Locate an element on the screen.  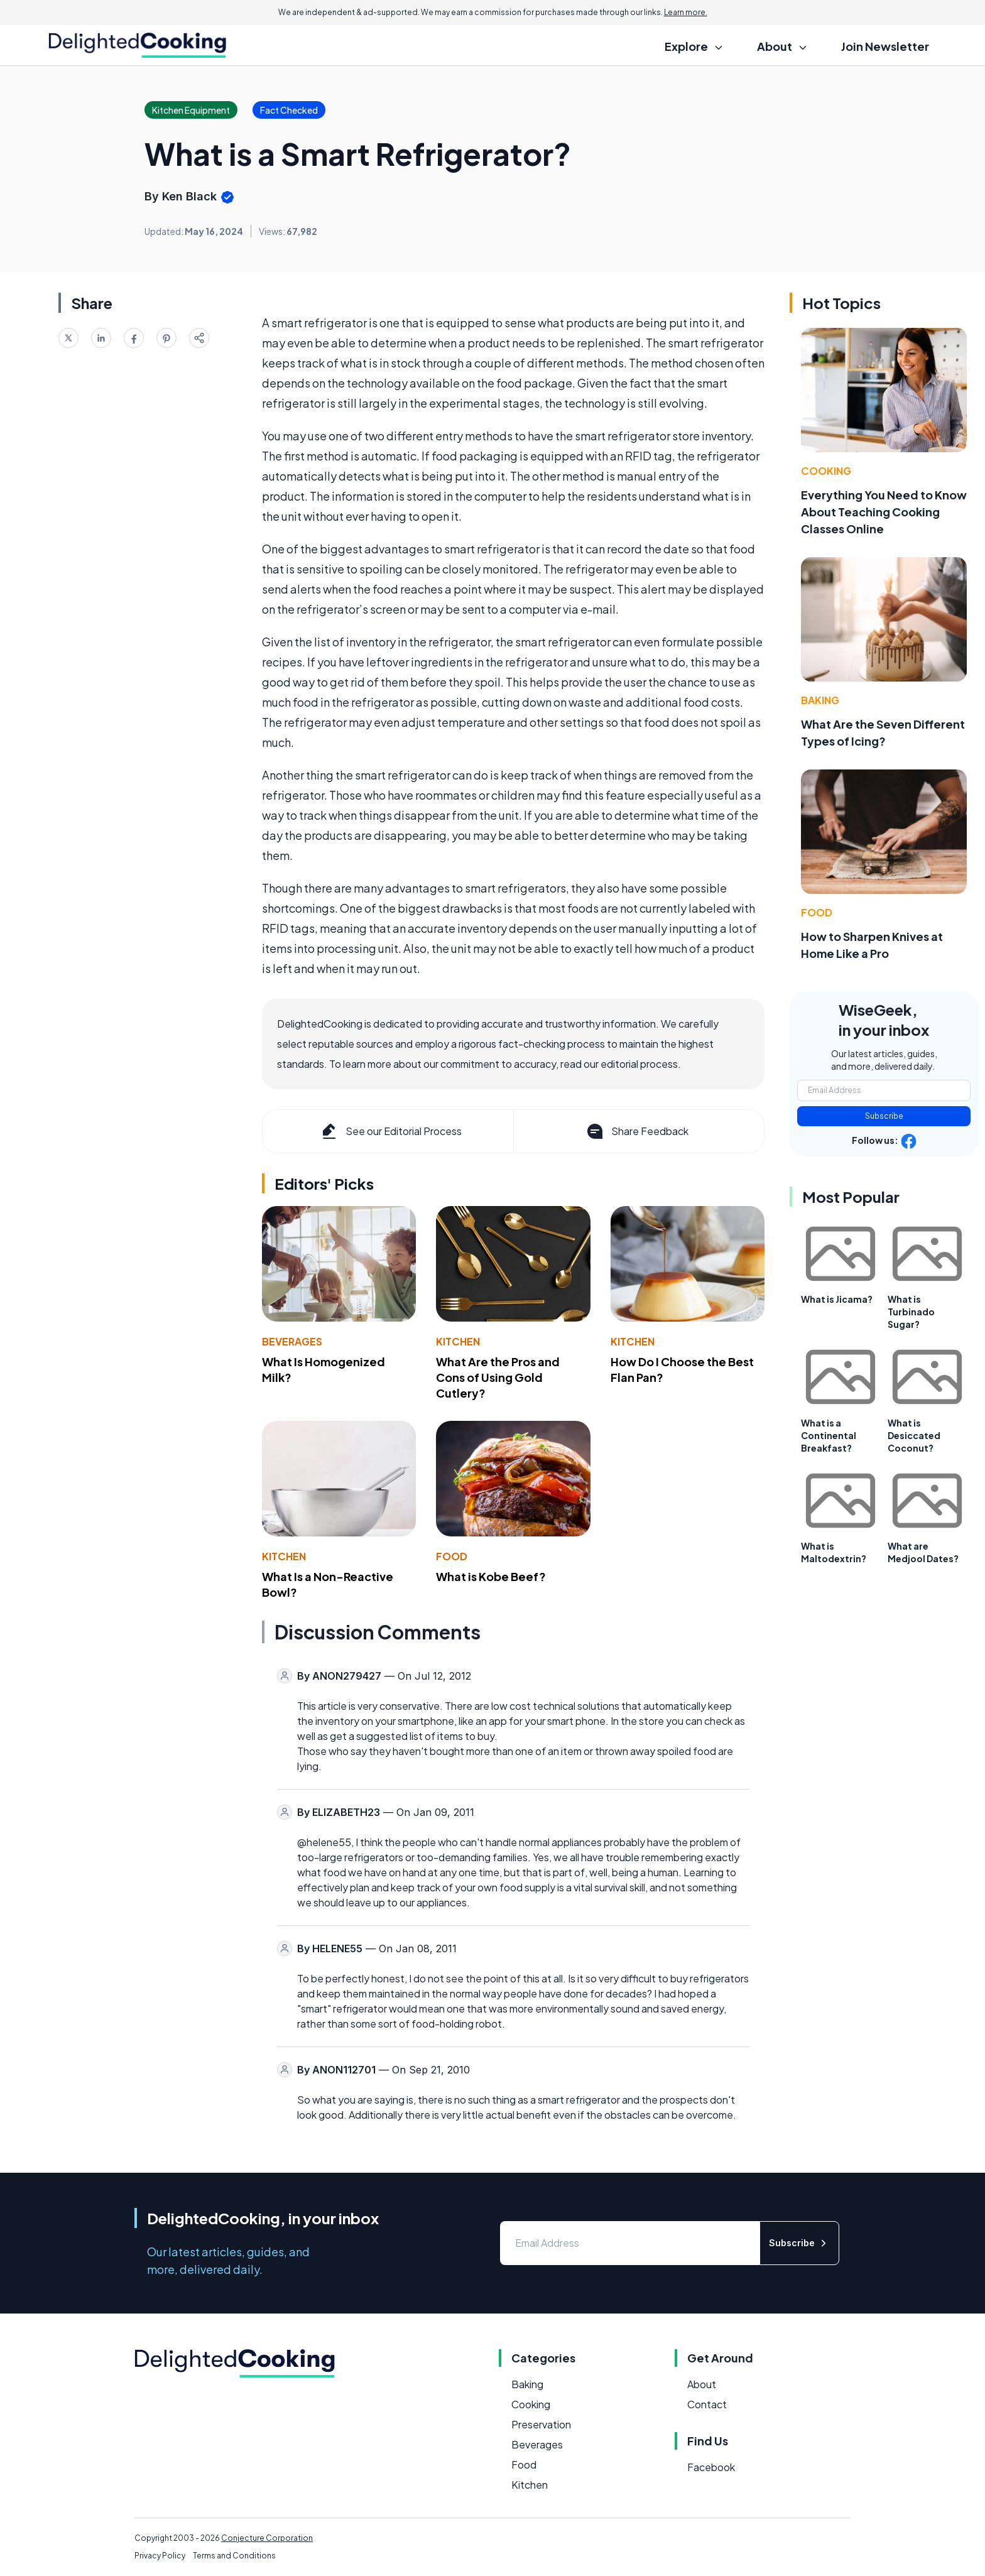
What Are the Pros and Cons of Using Gold Cutlery? is located at coordinates (498, 1377).